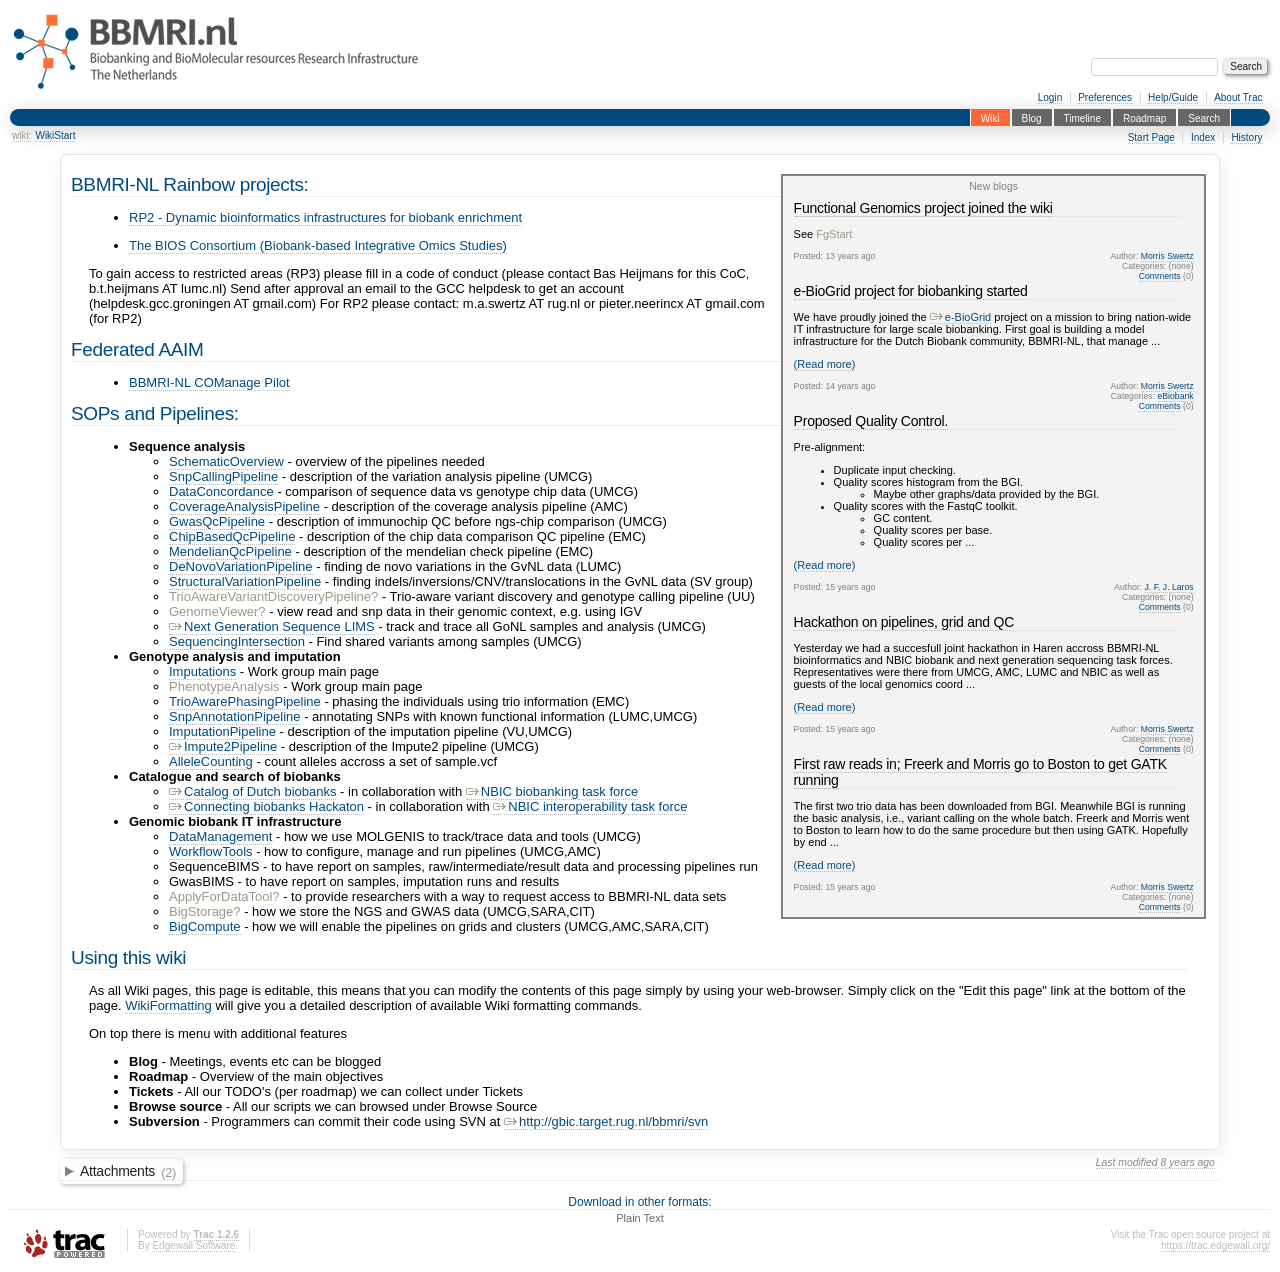  I want to click on NBIC biobanking task force, so click(552, 791).